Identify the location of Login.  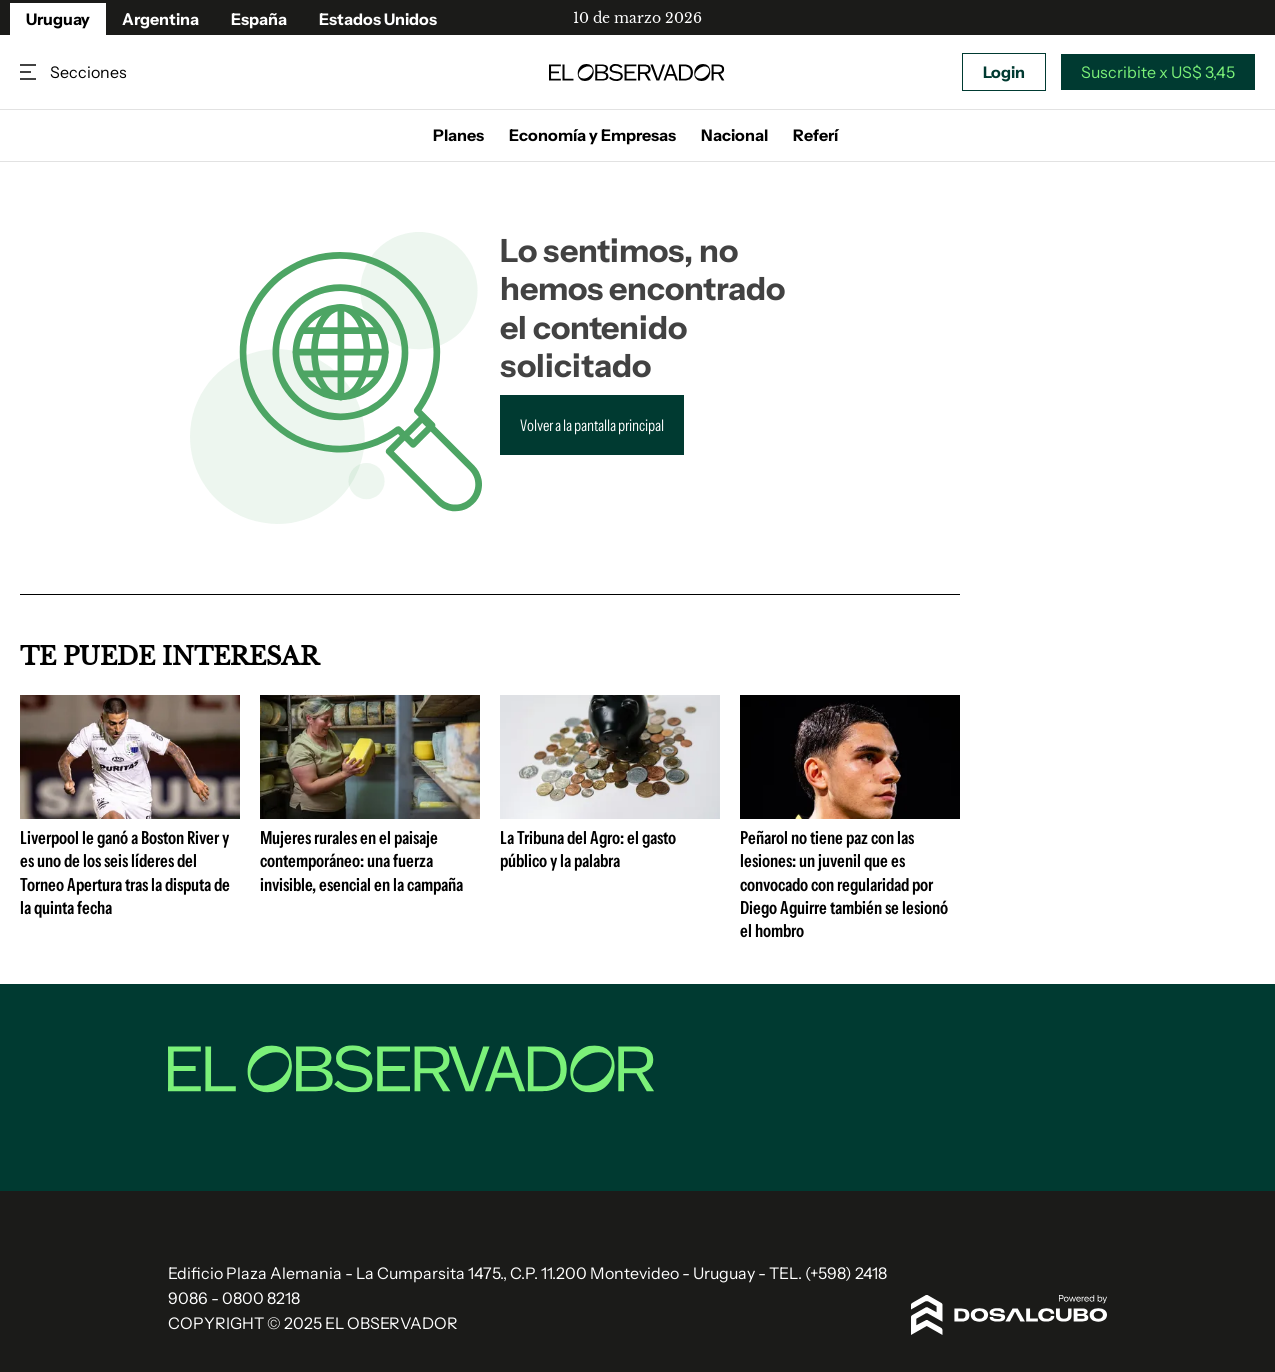
(1004, 72).